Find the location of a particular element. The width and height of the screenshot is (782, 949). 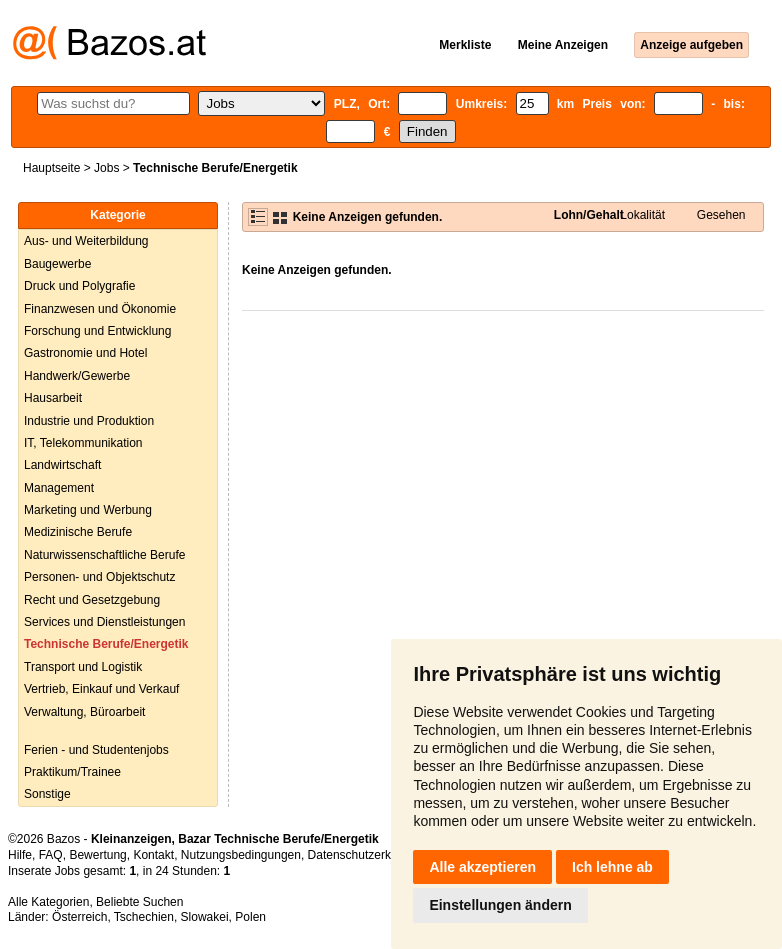

Verwaltung, Büroarbeit is located at coordinates (84, 712).